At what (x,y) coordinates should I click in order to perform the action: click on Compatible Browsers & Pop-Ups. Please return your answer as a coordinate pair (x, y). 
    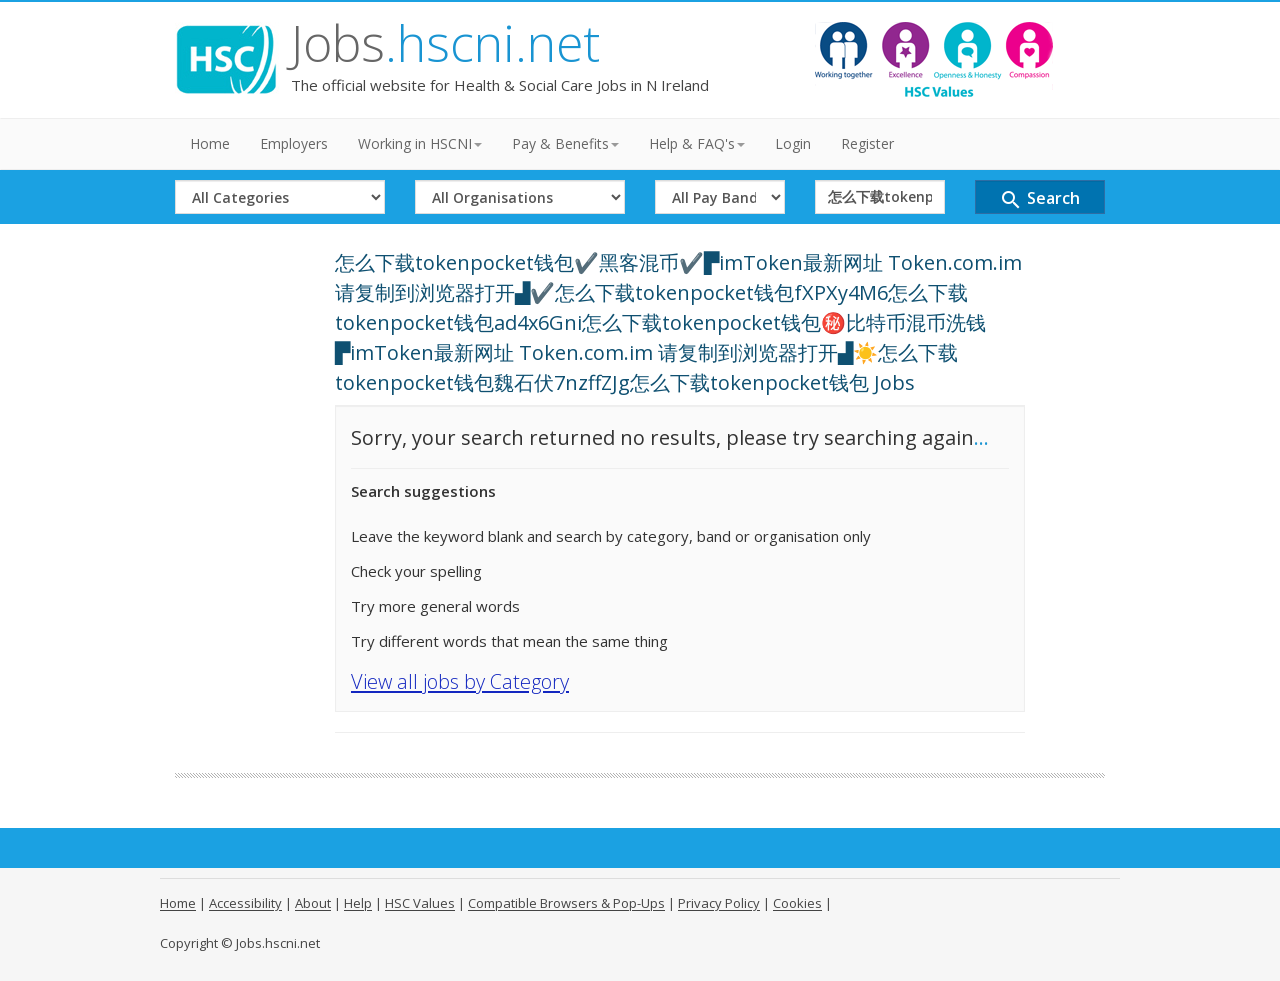
    Looking at the image, I should click on (566, 903).